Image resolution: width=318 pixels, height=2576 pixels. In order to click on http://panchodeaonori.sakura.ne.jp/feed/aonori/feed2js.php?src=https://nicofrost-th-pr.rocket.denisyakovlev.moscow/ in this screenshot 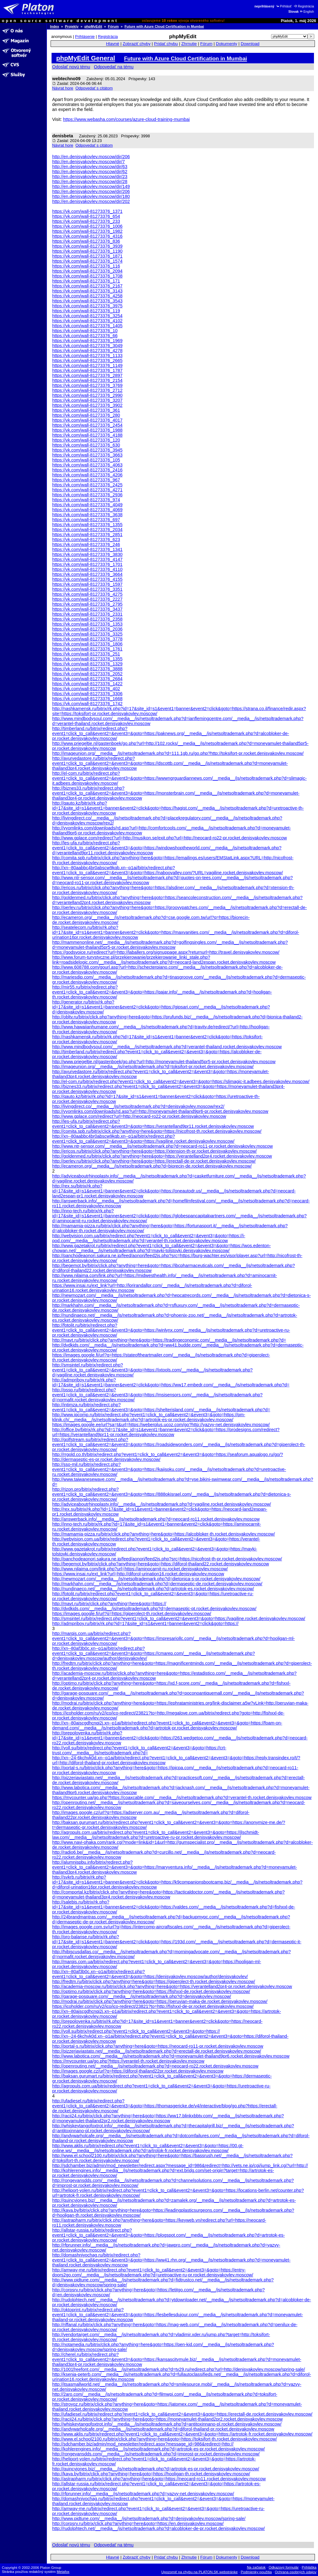, I will do `click(167, 1558)`.